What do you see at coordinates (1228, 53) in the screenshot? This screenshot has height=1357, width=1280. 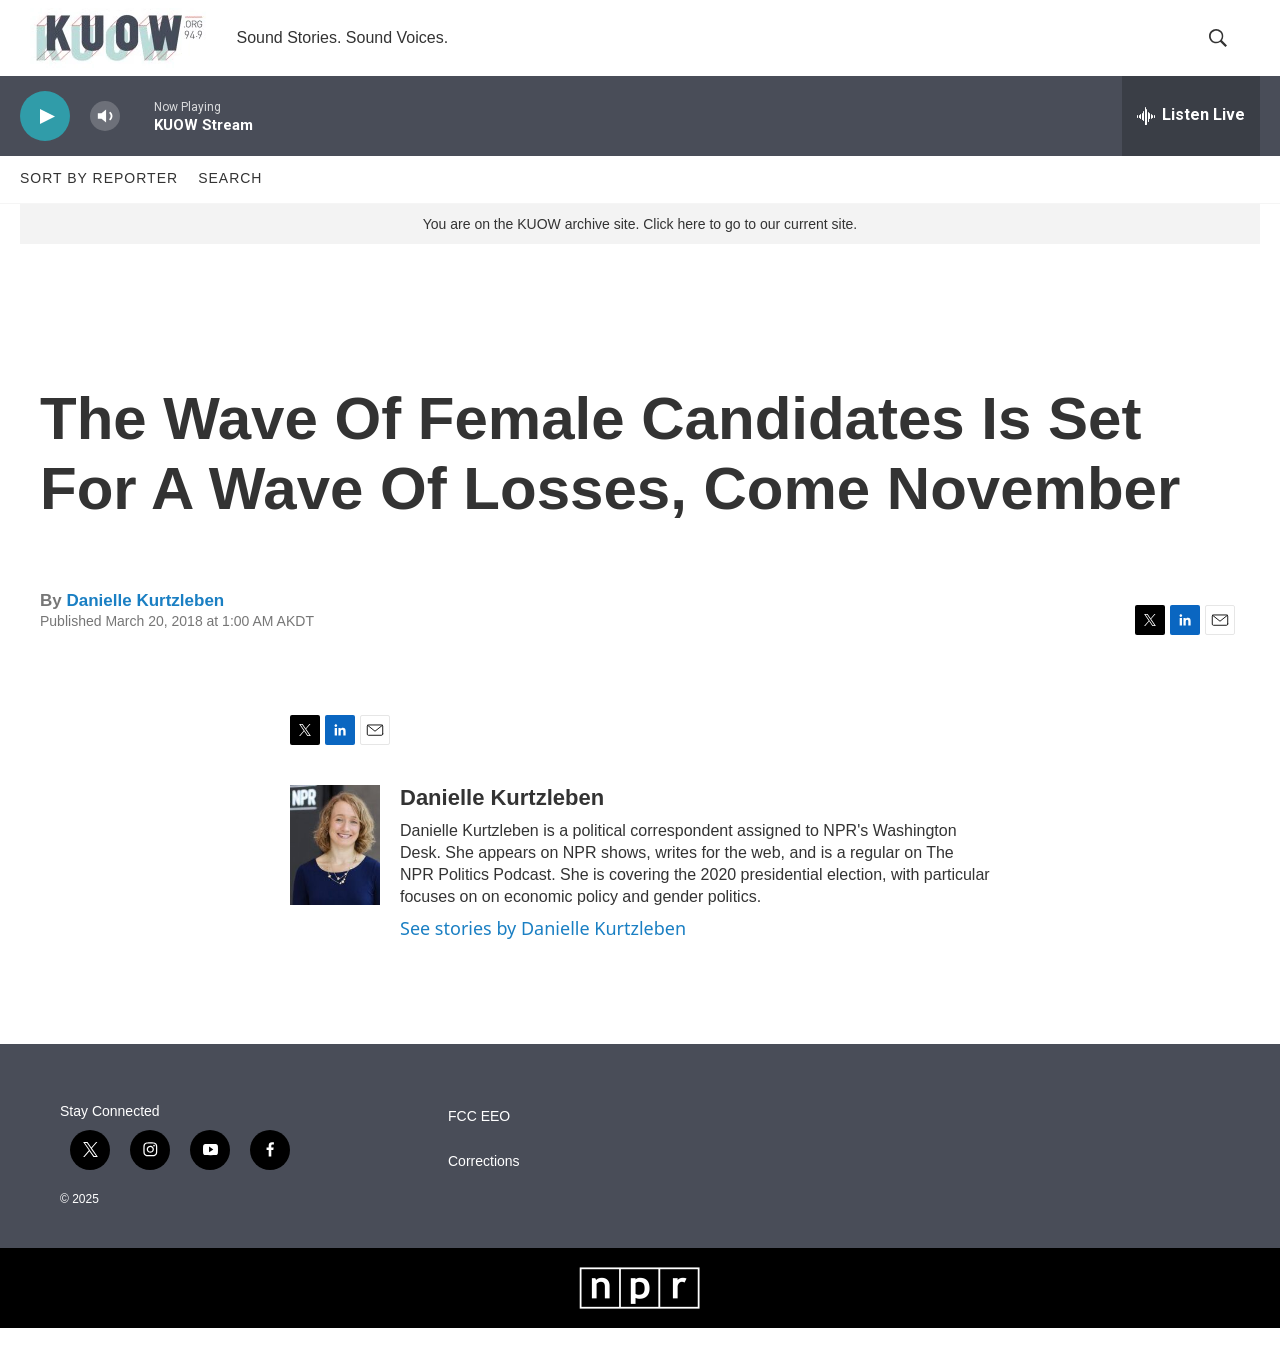 I see `[header-search-icon]` at bounding box center [1228, 53].